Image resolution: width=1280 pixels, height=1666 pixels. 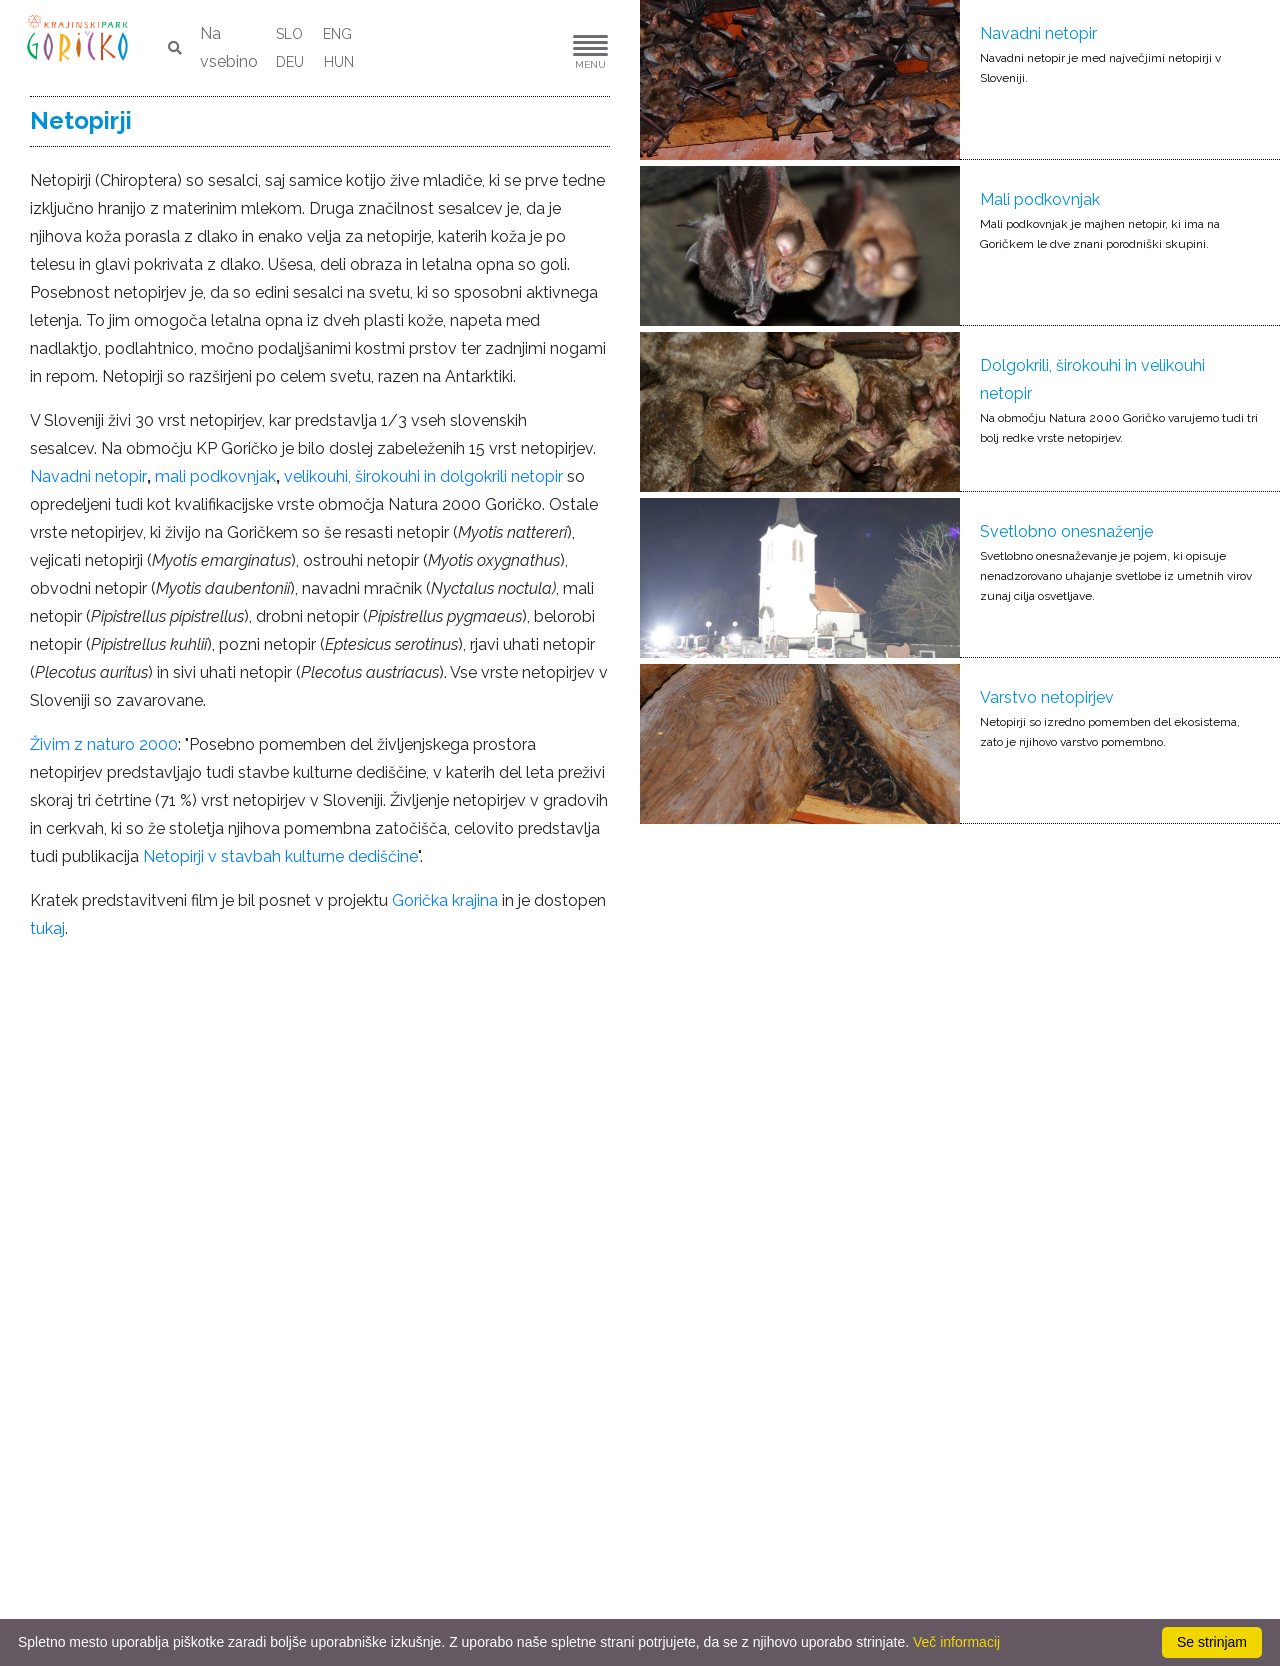 What do you see at coordinates (423, 476) in the screenshot?
I see `velikouhi, širokouhi in dolgokrili netopir` at bounding box center [423, 476].